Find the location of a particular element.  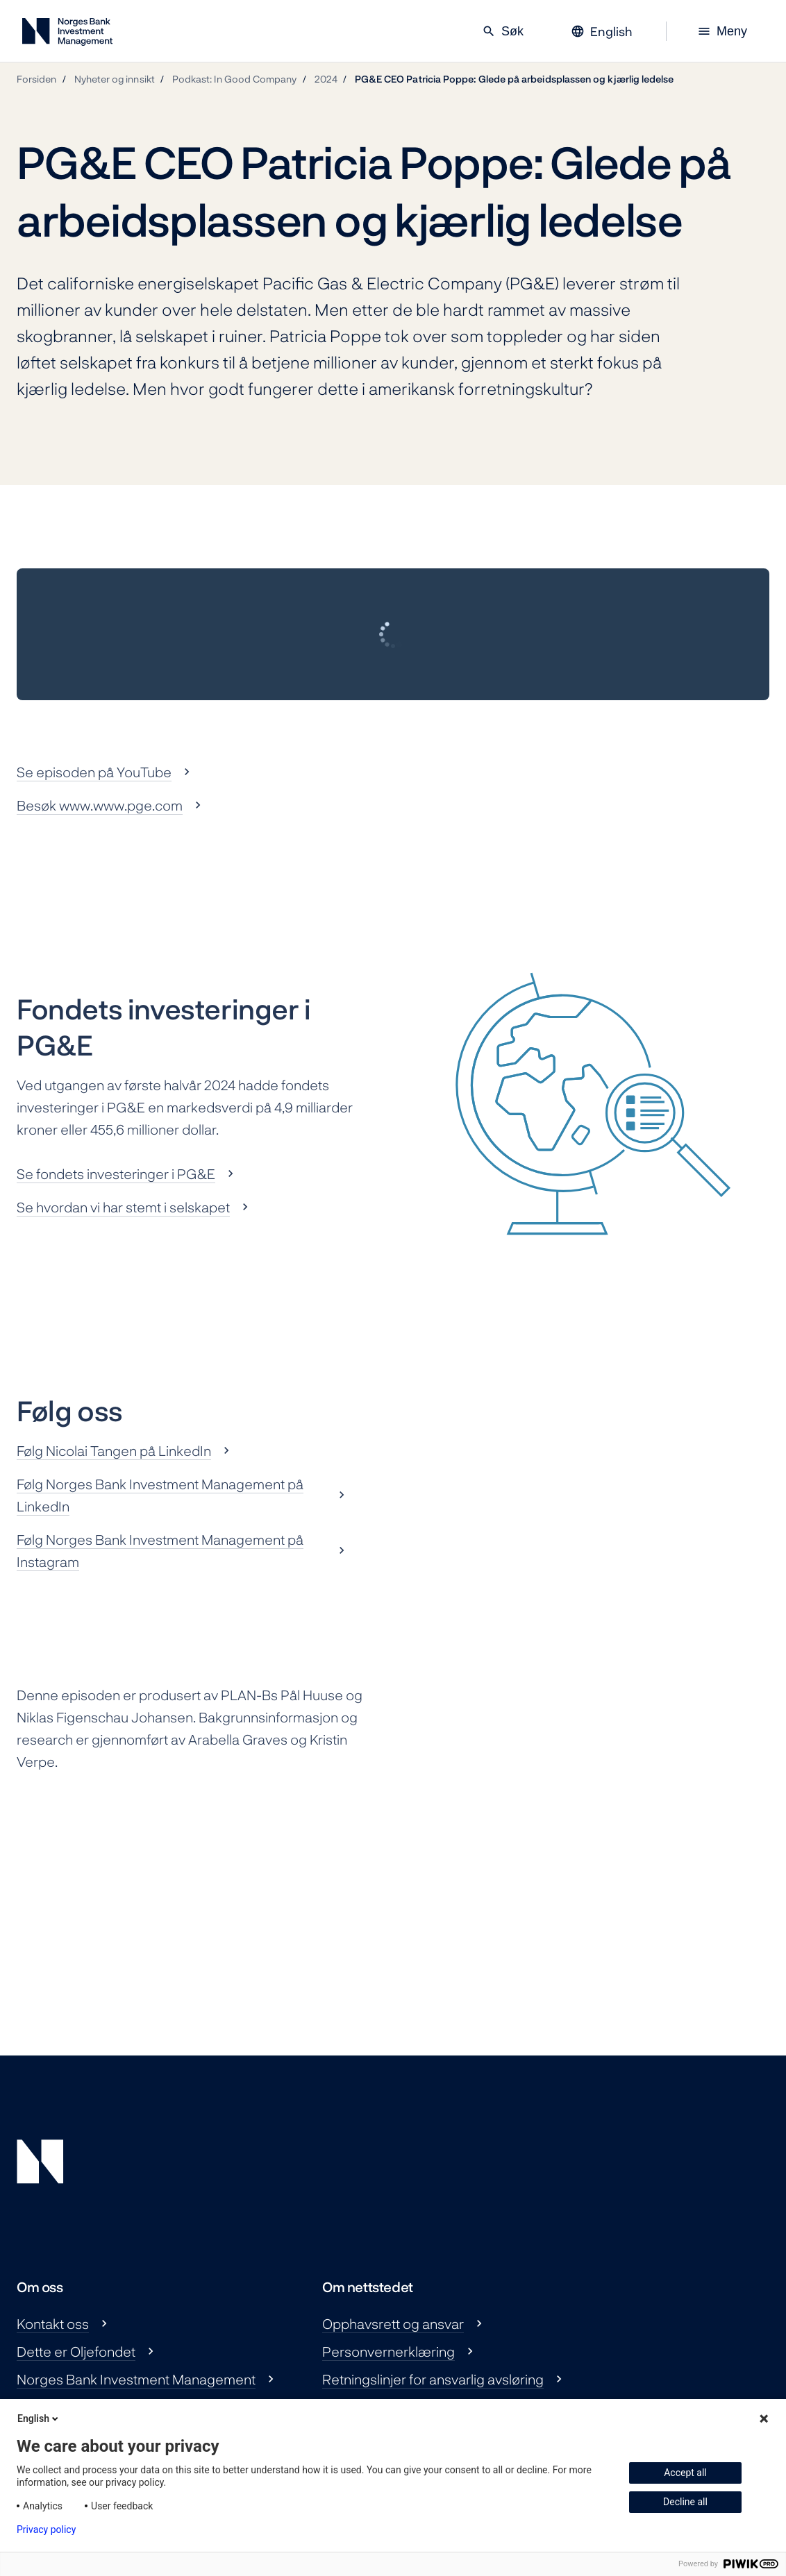

Kontakt oss is located at coordinates (53, 2323).